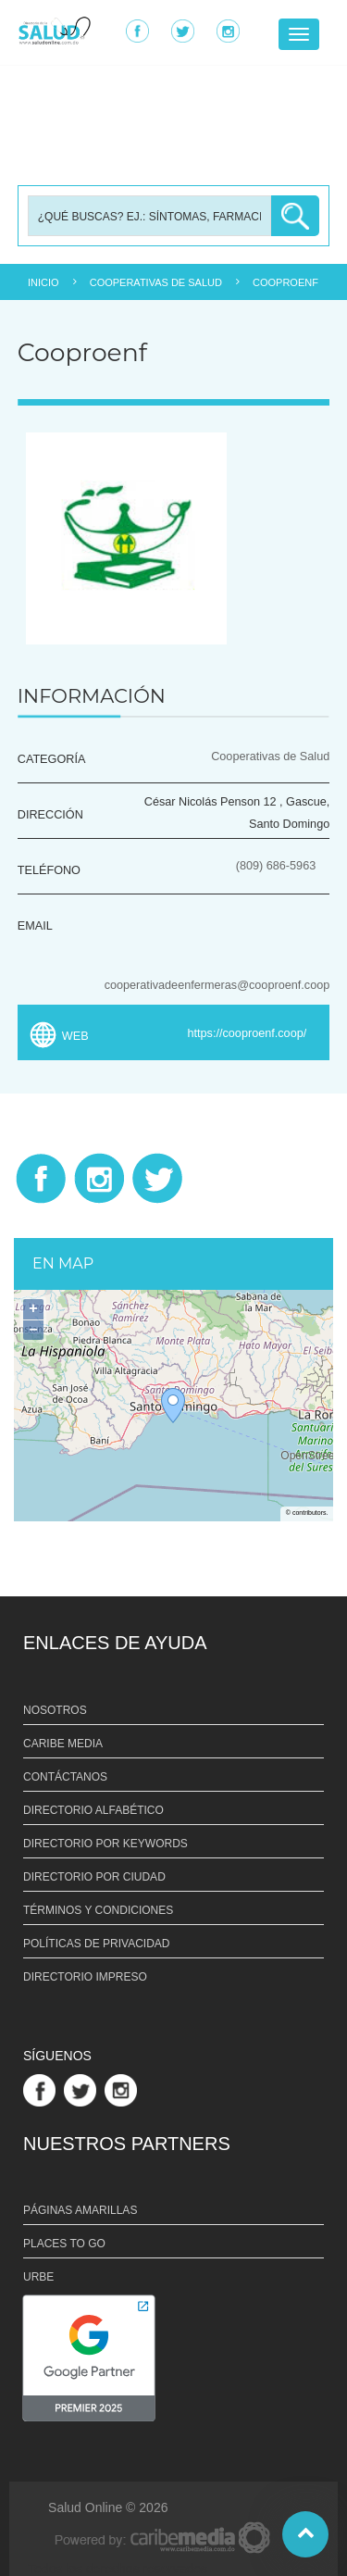  I want to click on COOPERATIVAS DE SALUD, so click(156, 282).